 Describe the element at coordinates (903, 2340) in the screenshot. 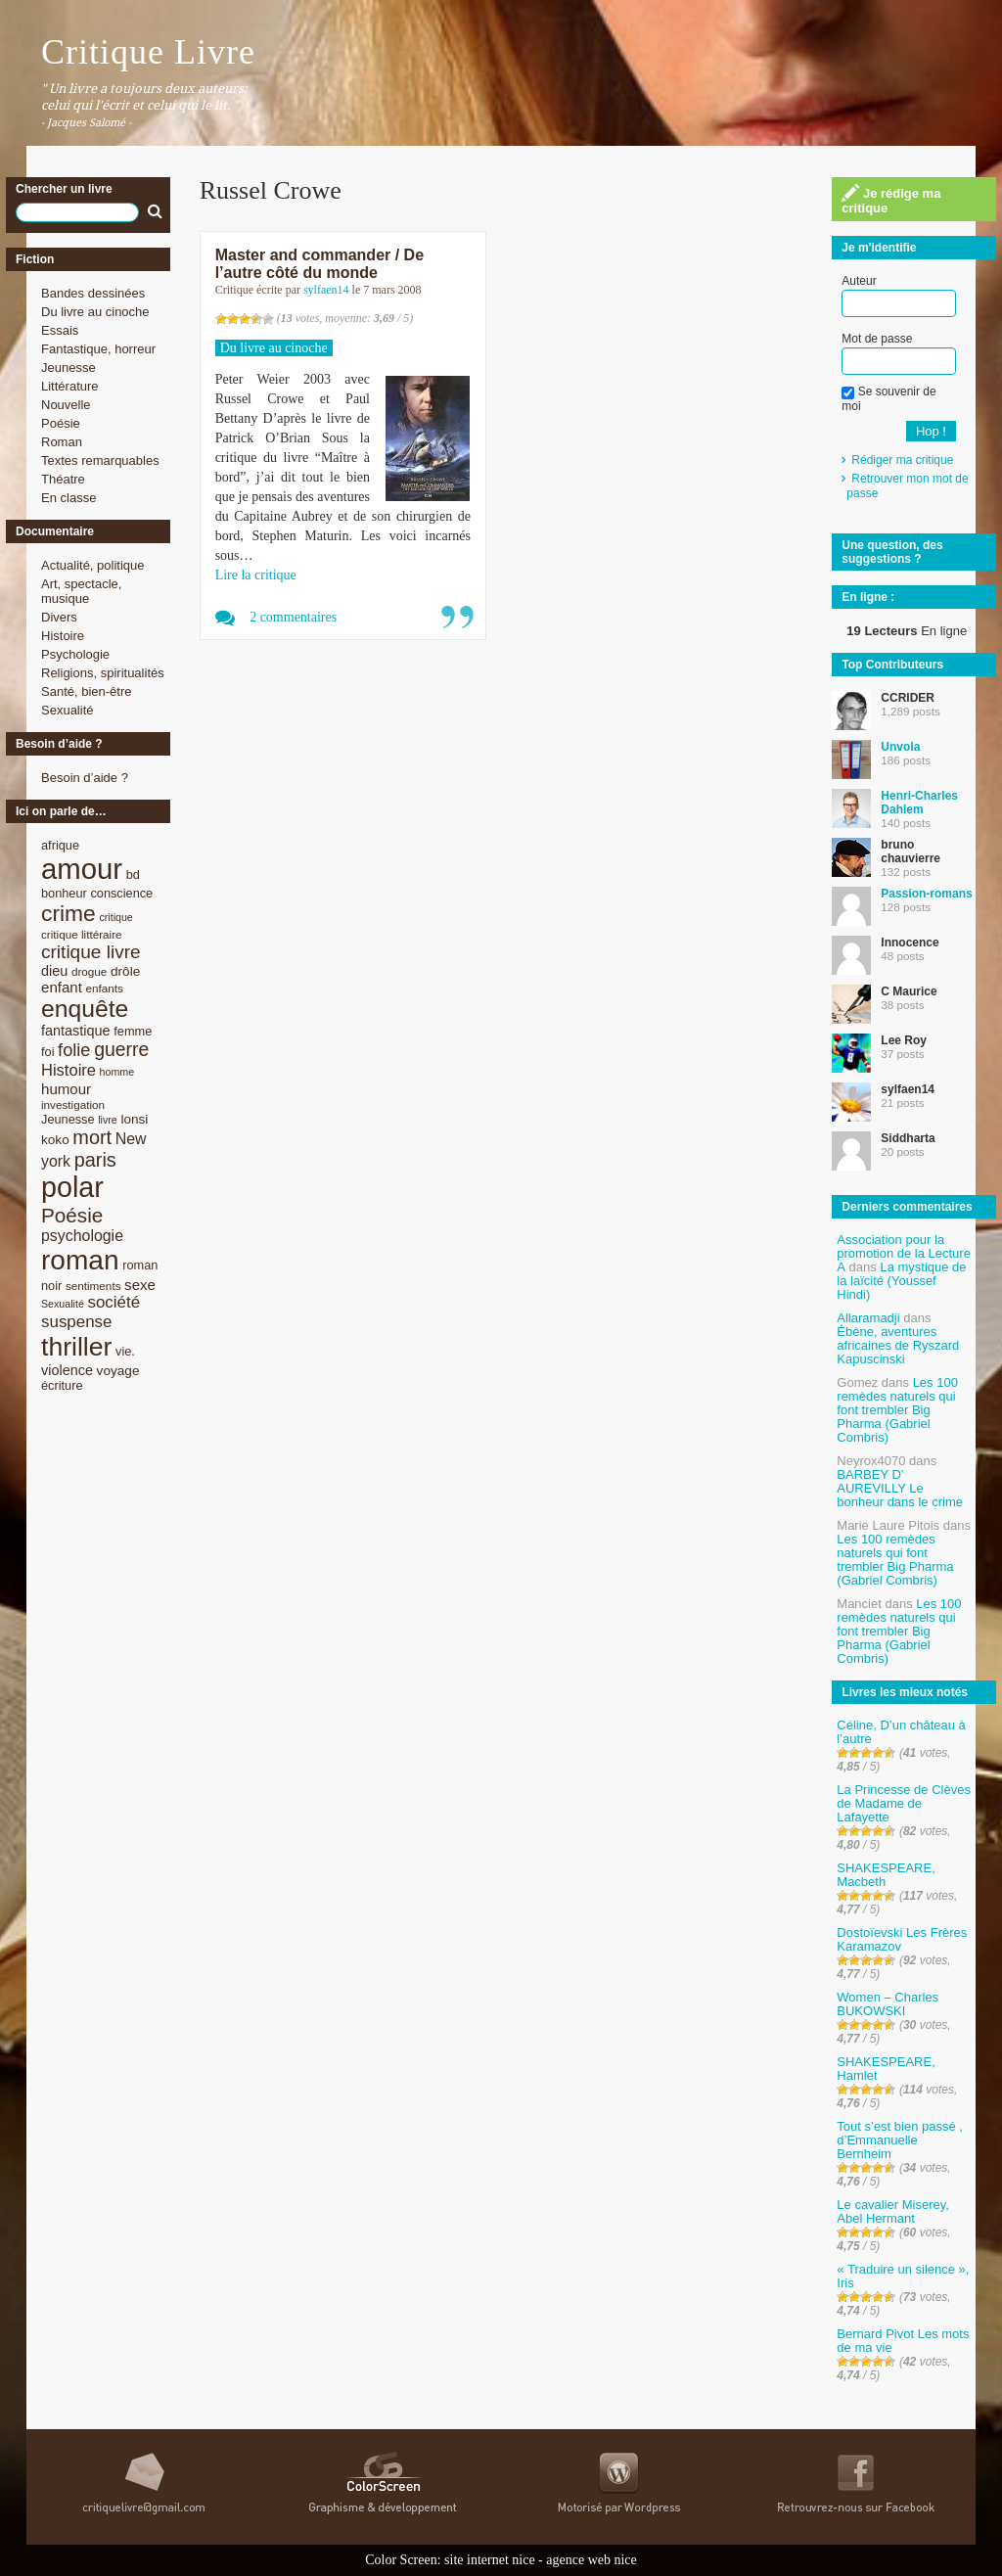

I see `Bernard Pivot Les mots de ma vie` at that location.